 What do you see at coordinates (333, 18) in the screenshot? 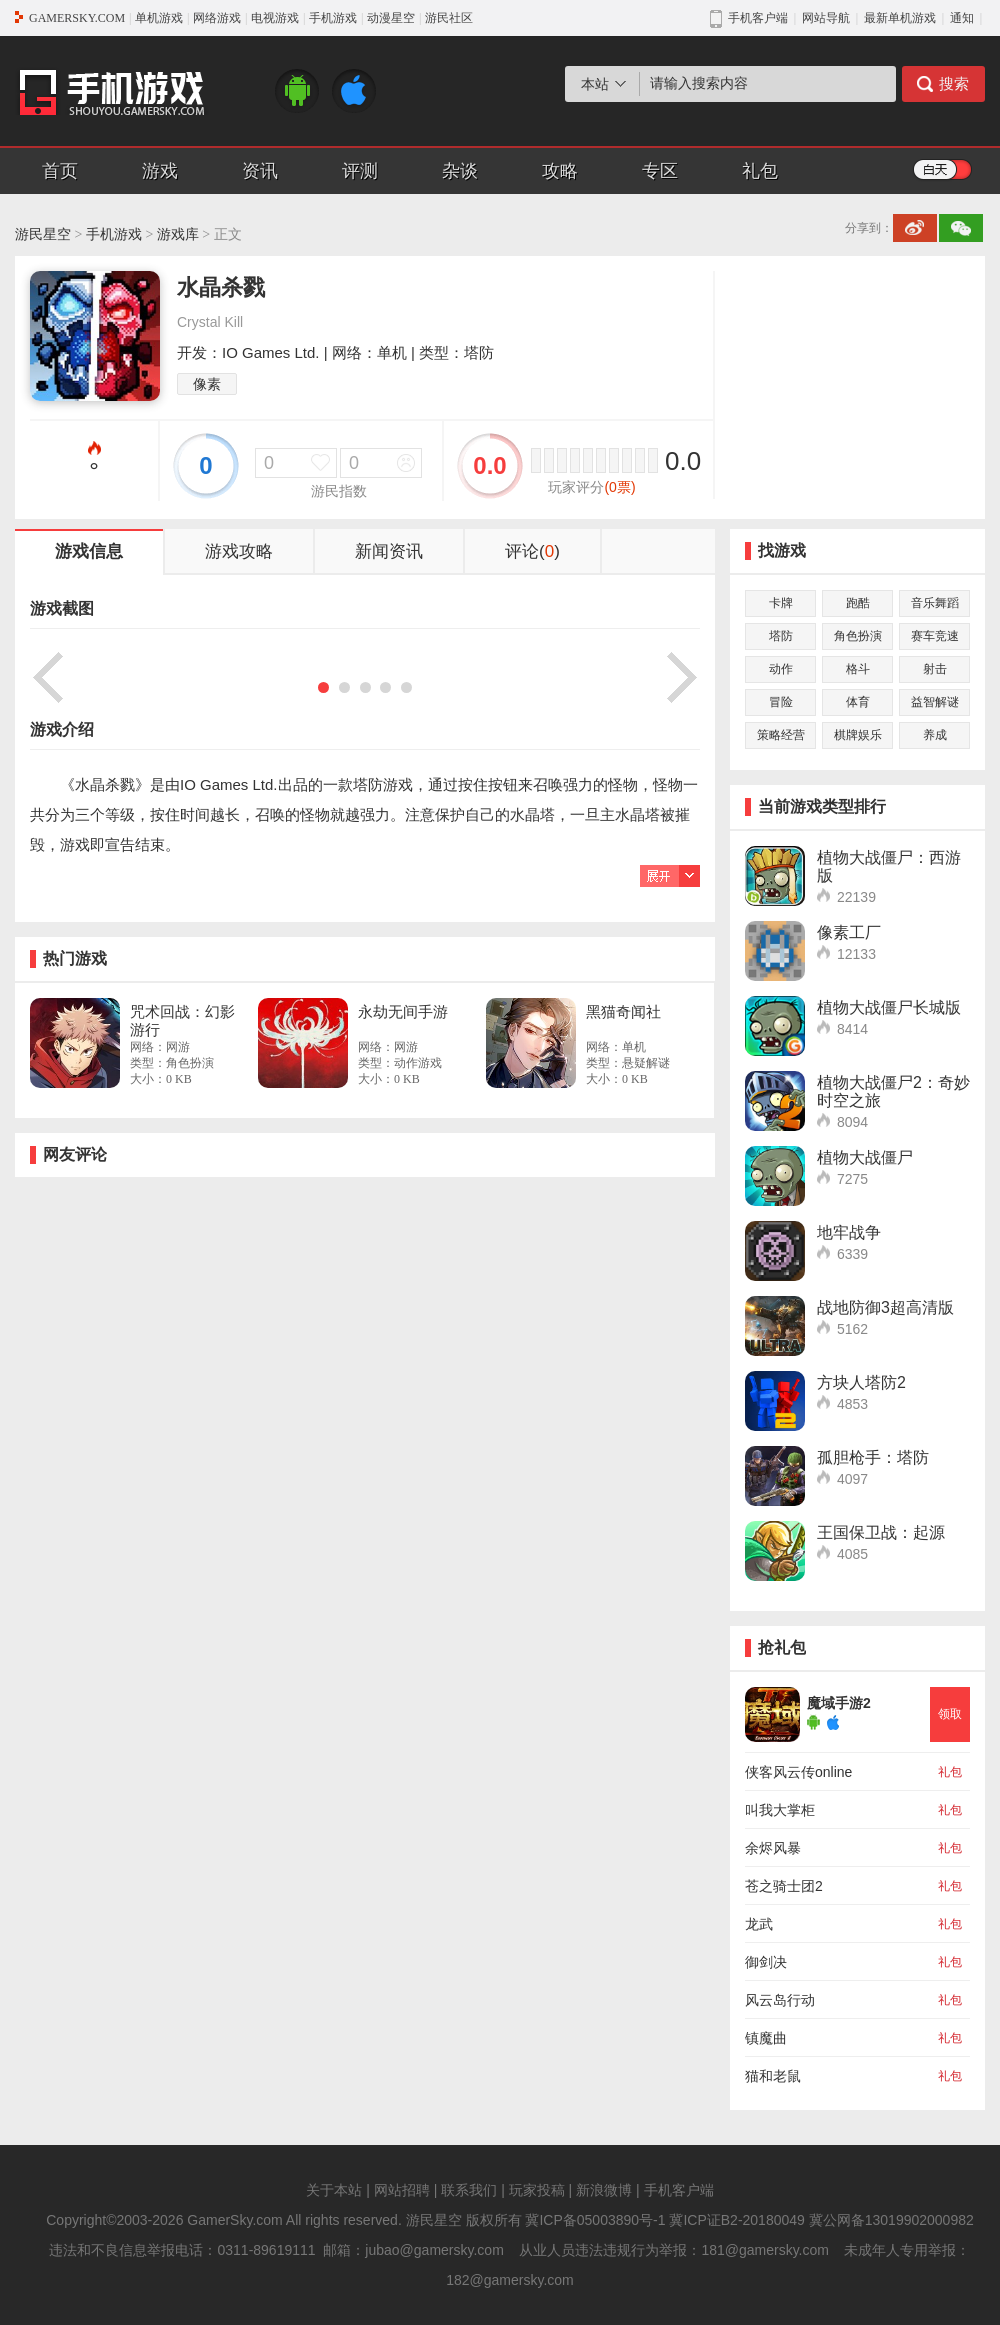
I see `手机游戏` at bounding box center [333, 18].